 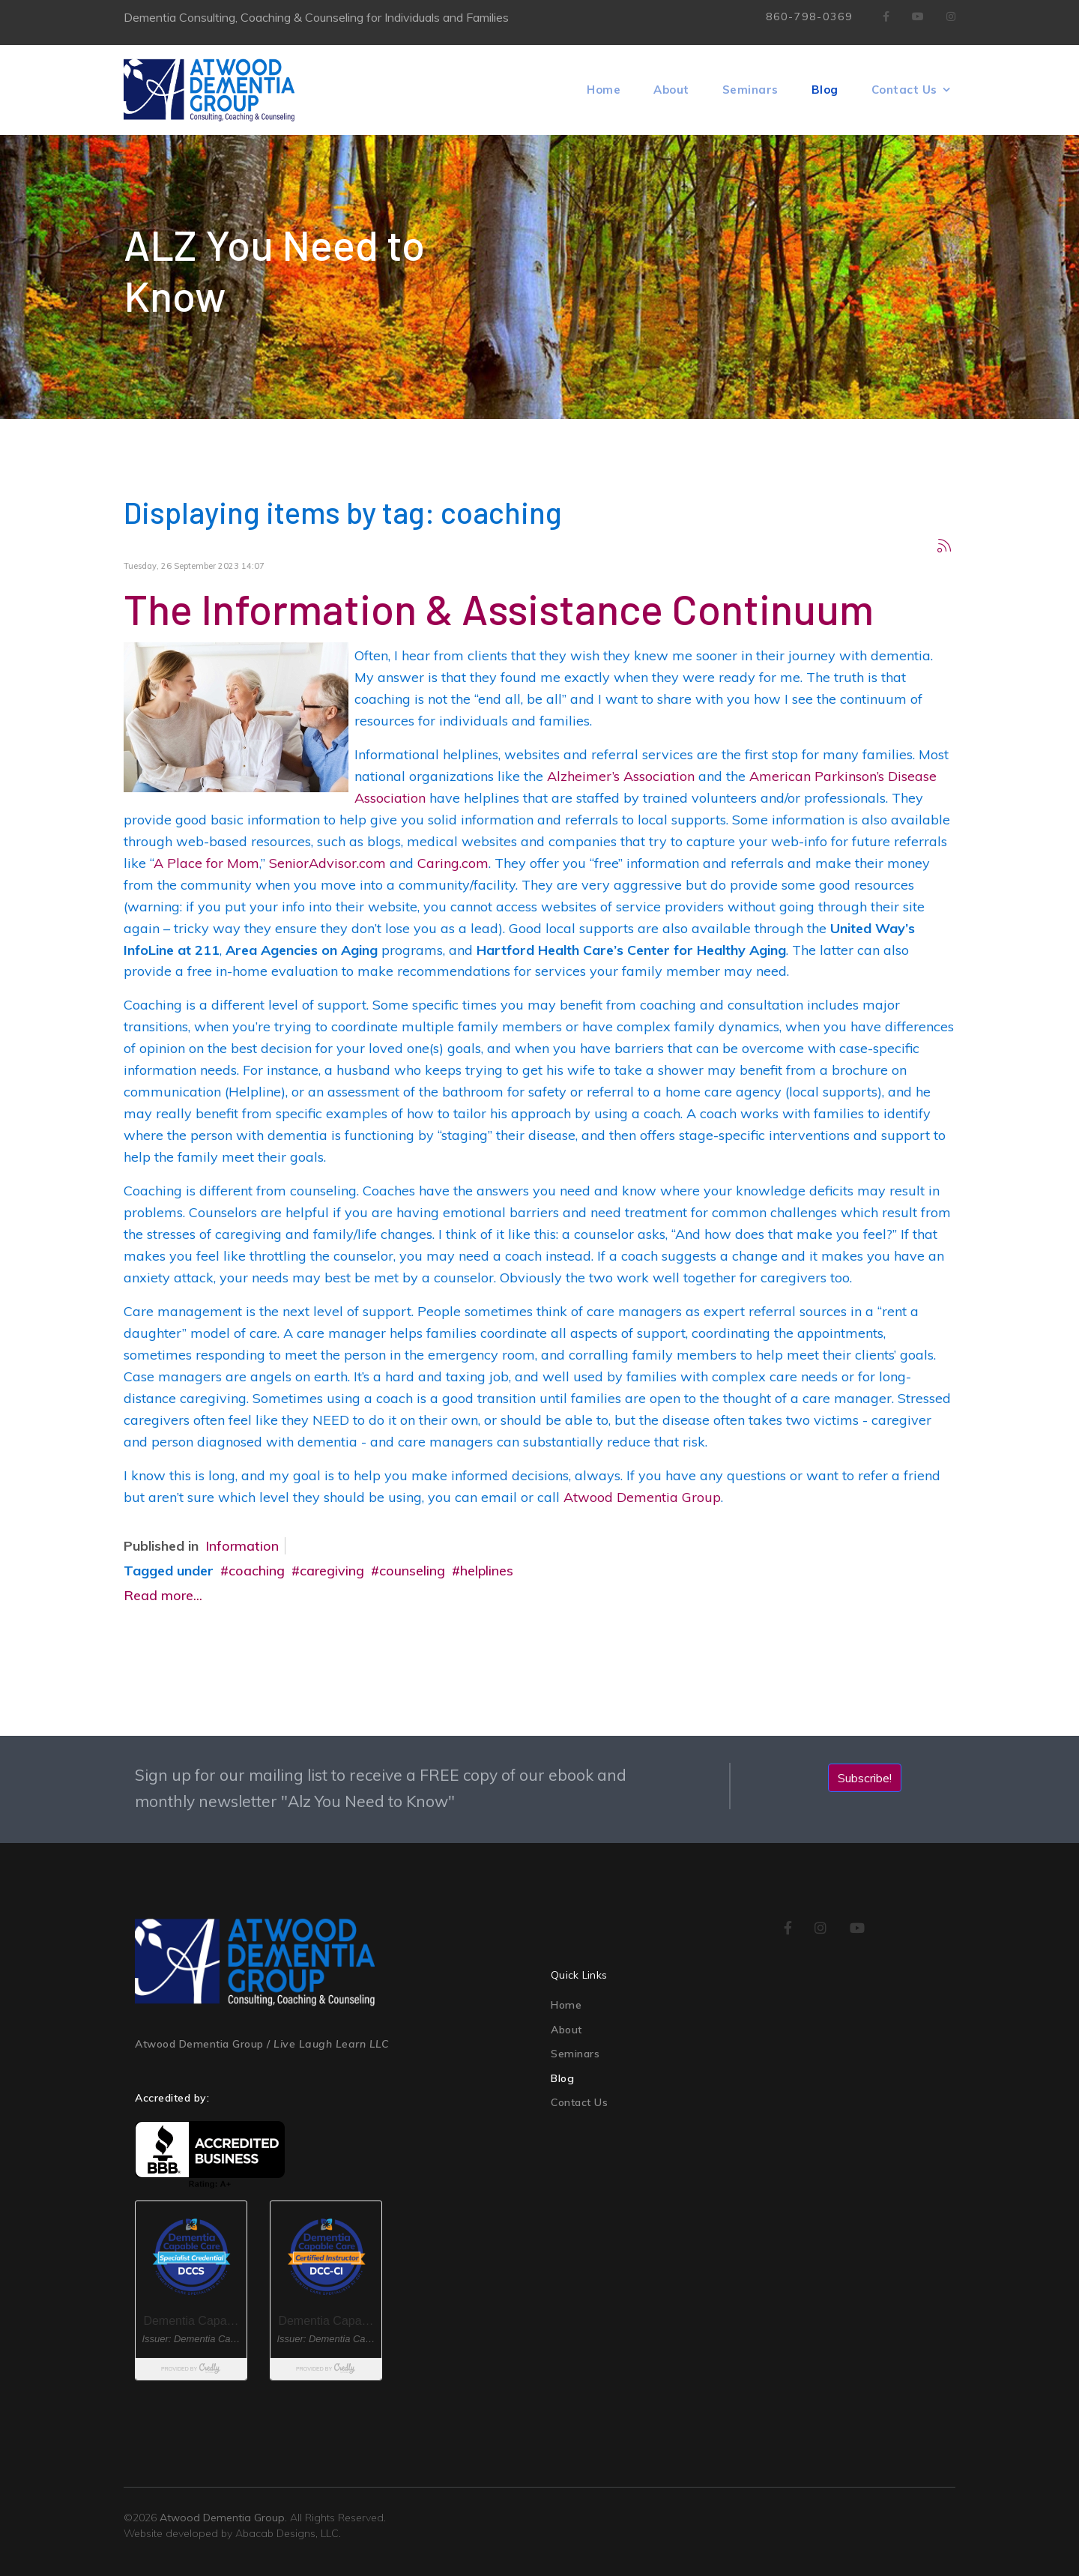 I want to click on Contact Us, so click(x=904, y=89).